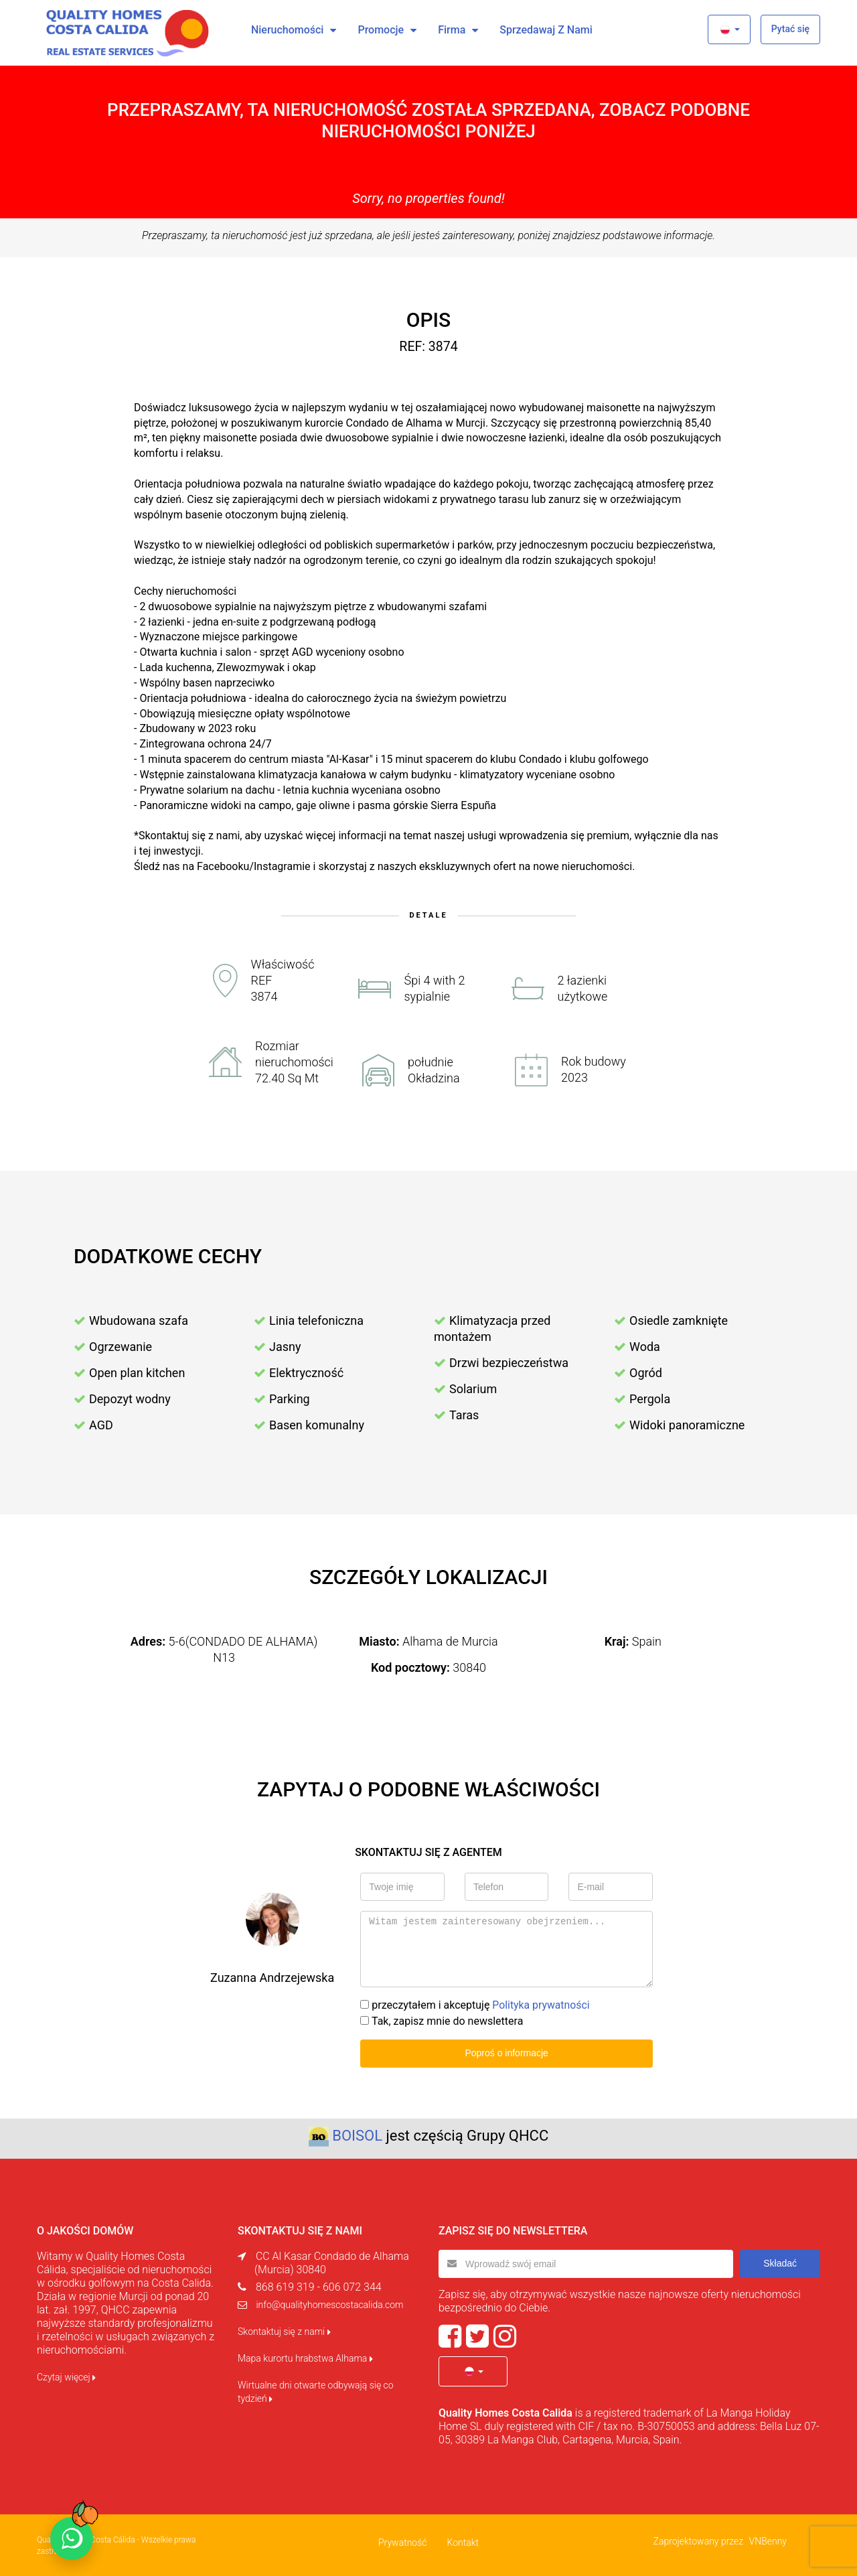 The height and width of the screenshot is (2576, 857). What do you see at coordinates (451, 29) in the screenshot?
I see `Firma` at bounding box center [451, 29].